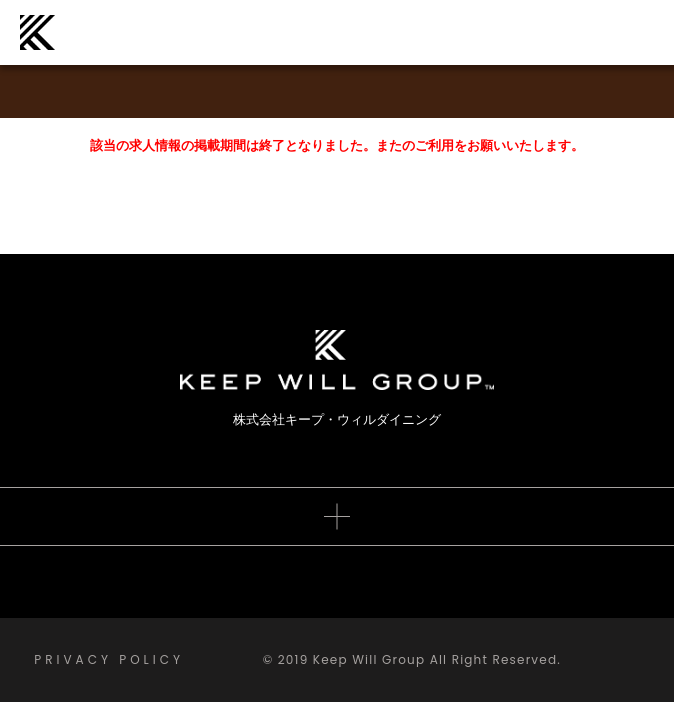 This screenshot has height=720, width=674. What do you see at coordinates (109, 659) in the screenshot?
I see `PRIVACY POLICY` at bounding box center [109, 659].